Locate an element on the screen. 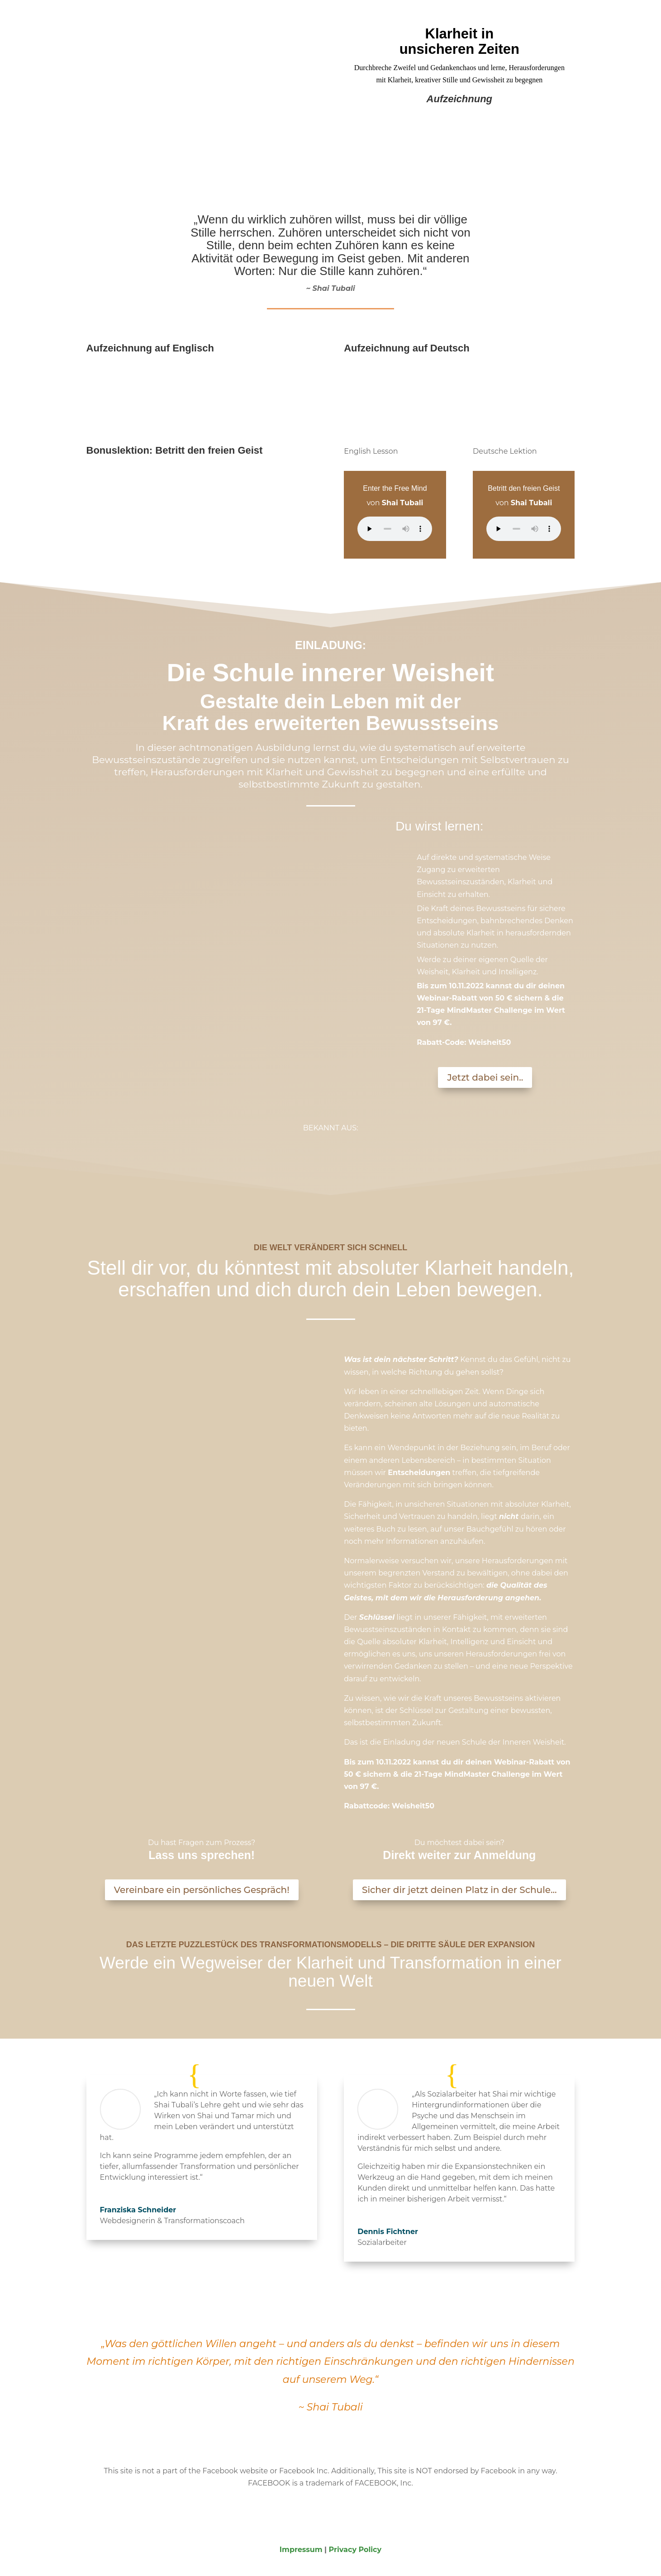 The width and height of the screenshot is (661, 2576). Vereinbare ein persönliches Gespräch! is located at coordinates (202, 1889).